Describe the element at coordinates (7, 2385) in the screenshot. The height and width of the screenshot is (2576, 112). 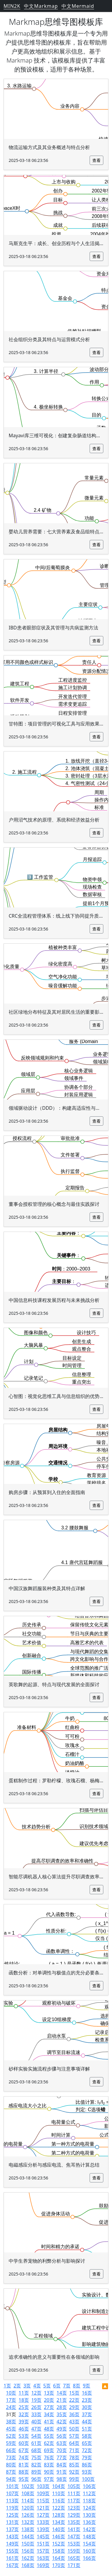
I see `1页` at that location.